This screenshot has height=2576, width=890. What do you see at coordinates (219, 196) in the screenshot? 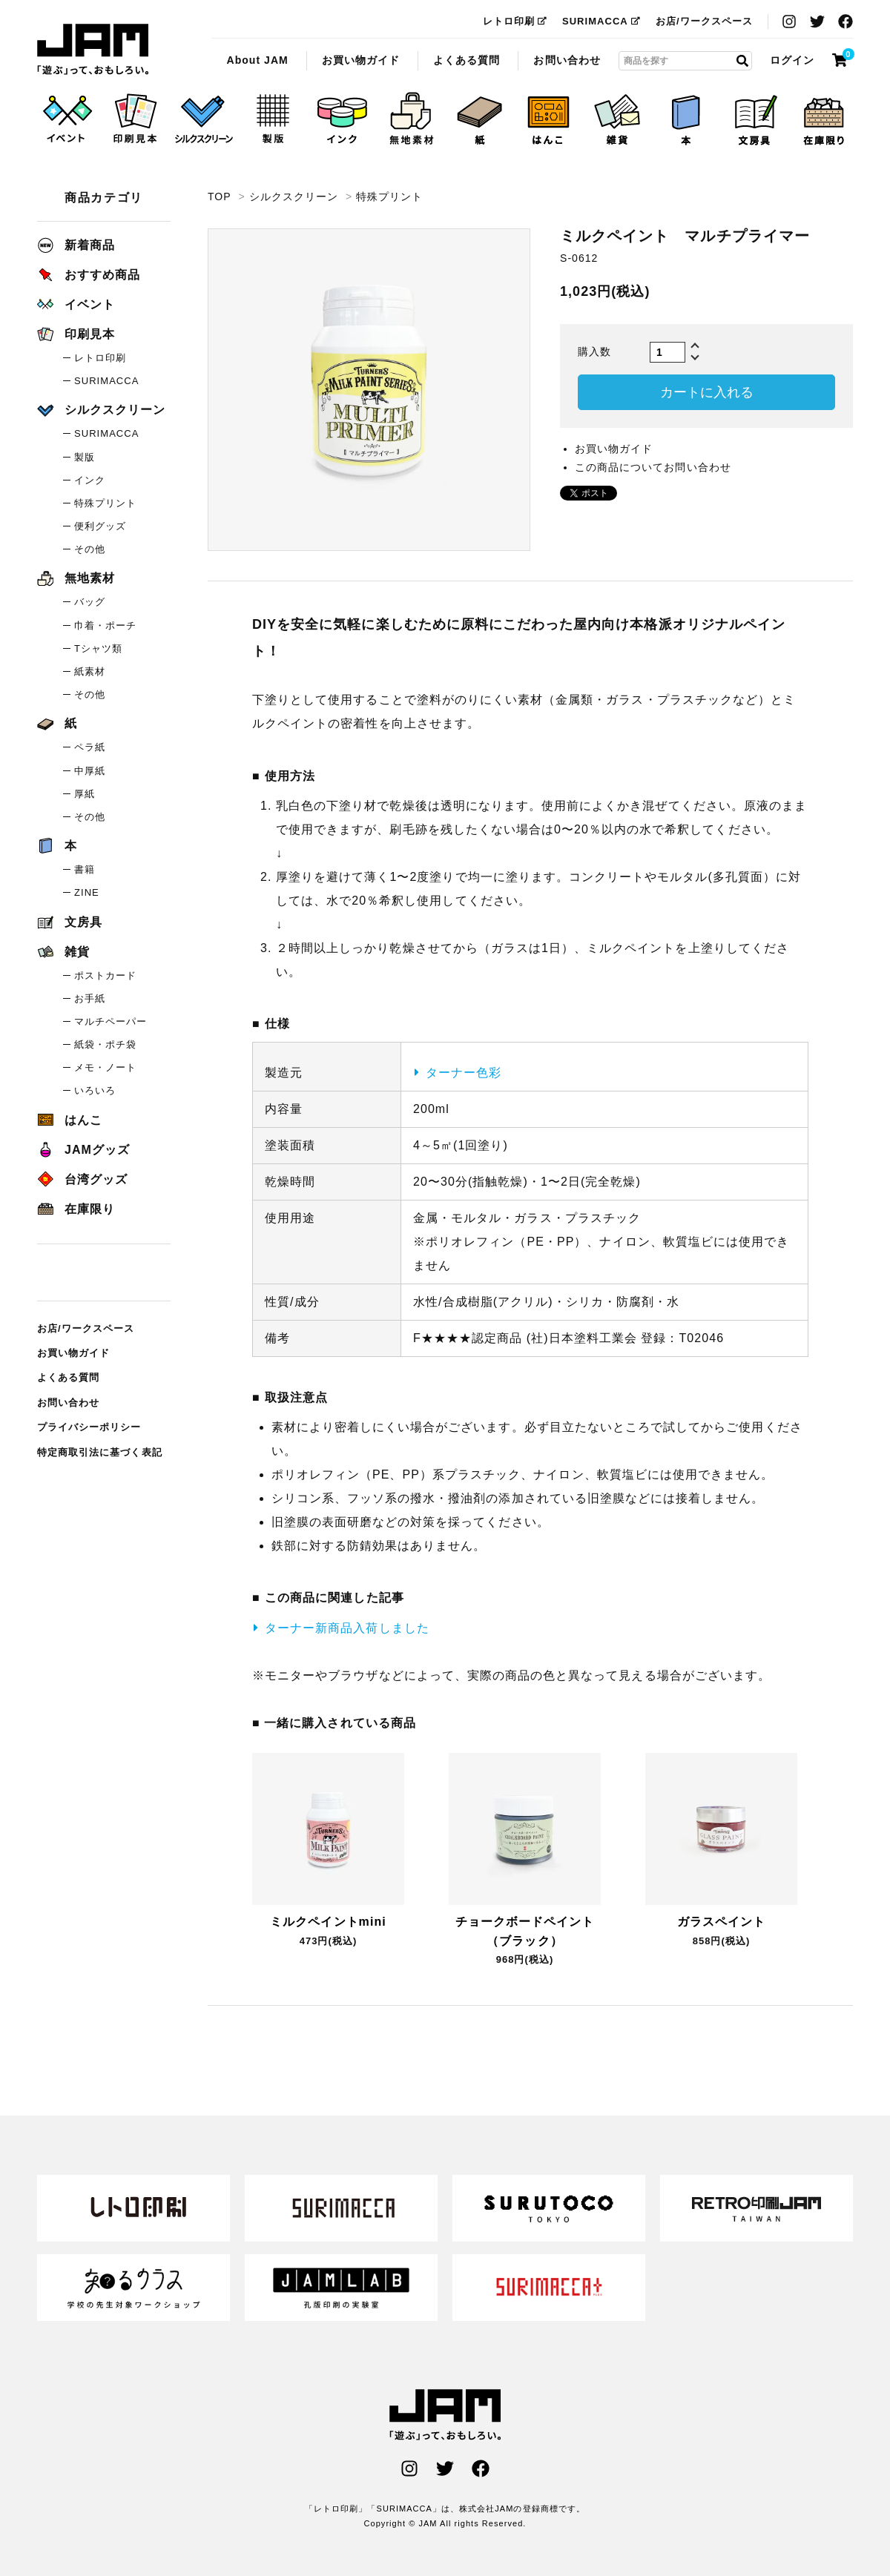
I see `TOP` at bounding box center [219, 196].